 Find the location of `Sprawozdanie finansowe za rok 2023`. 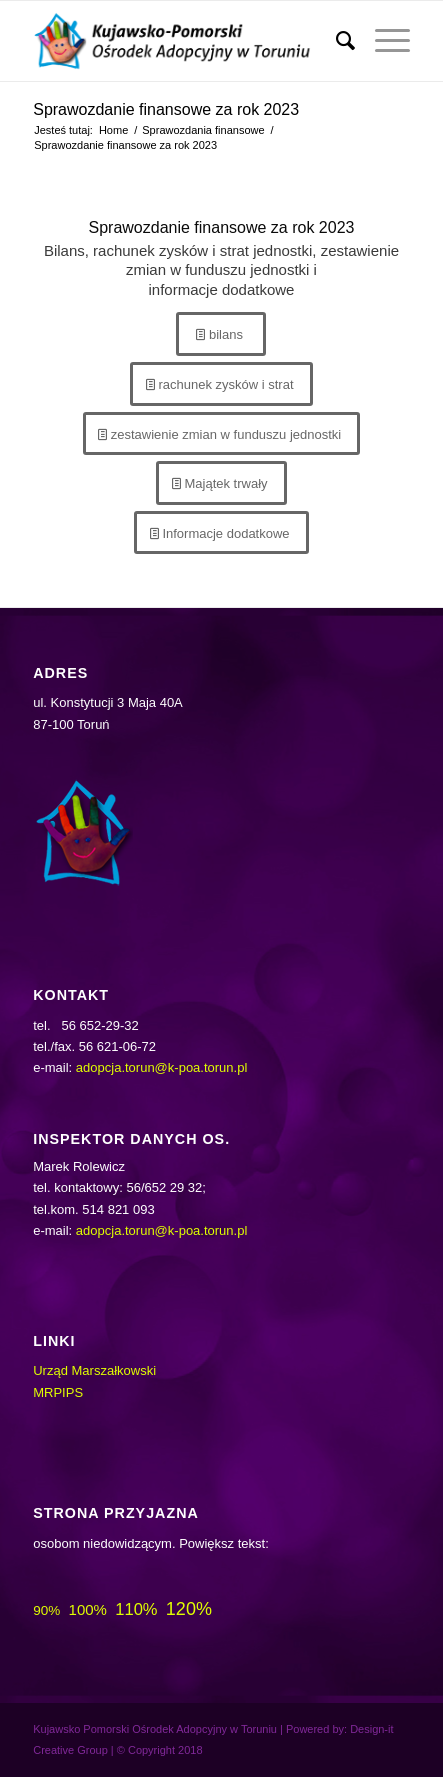

Sprawozdanie finansowe za rok 2023 is located at coordinates (166, 109).